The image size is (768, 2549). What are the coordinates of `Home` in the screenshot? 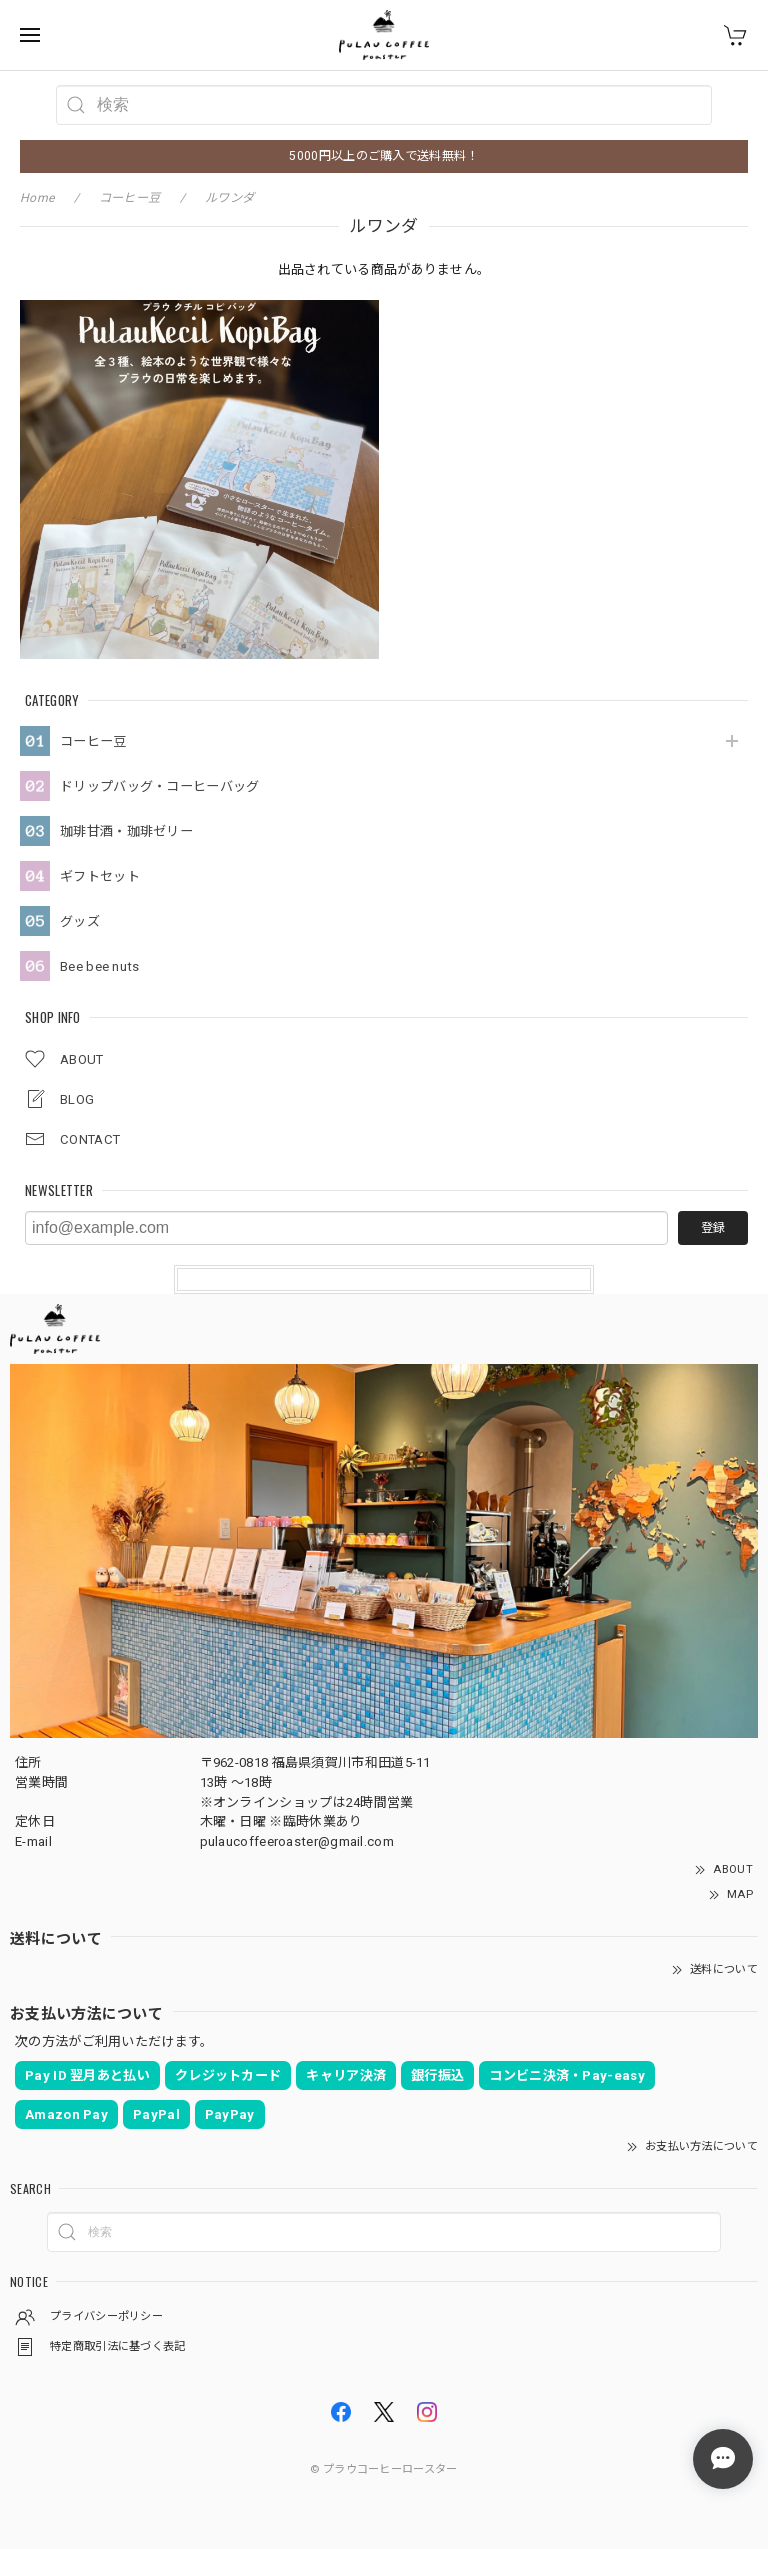 It's located at (37, 198).